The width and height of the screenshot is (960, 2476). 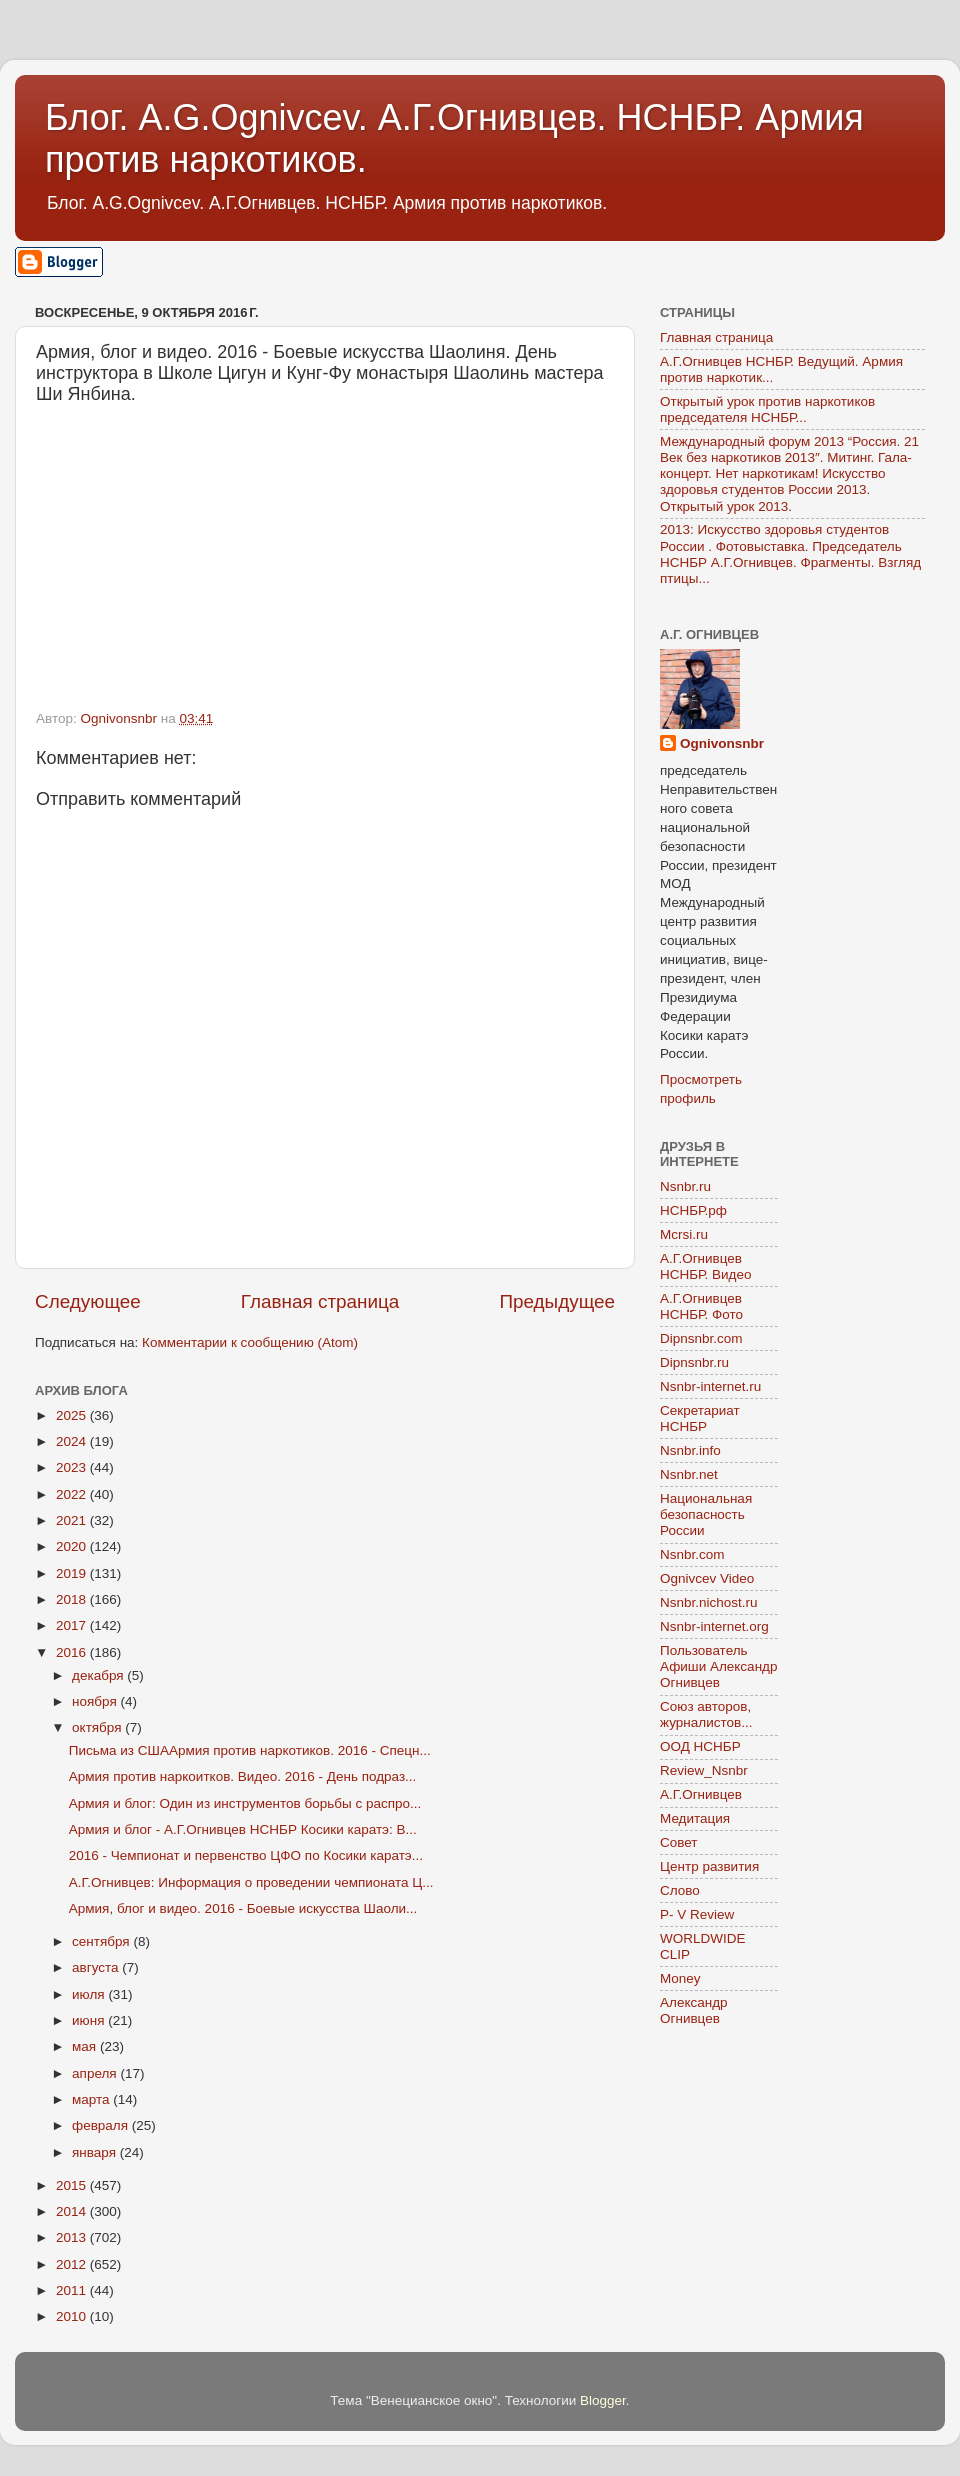 What do you see at coordinates (73, 2316) in the screenshot?
I see `2010` at bounding box center [73, 2316].